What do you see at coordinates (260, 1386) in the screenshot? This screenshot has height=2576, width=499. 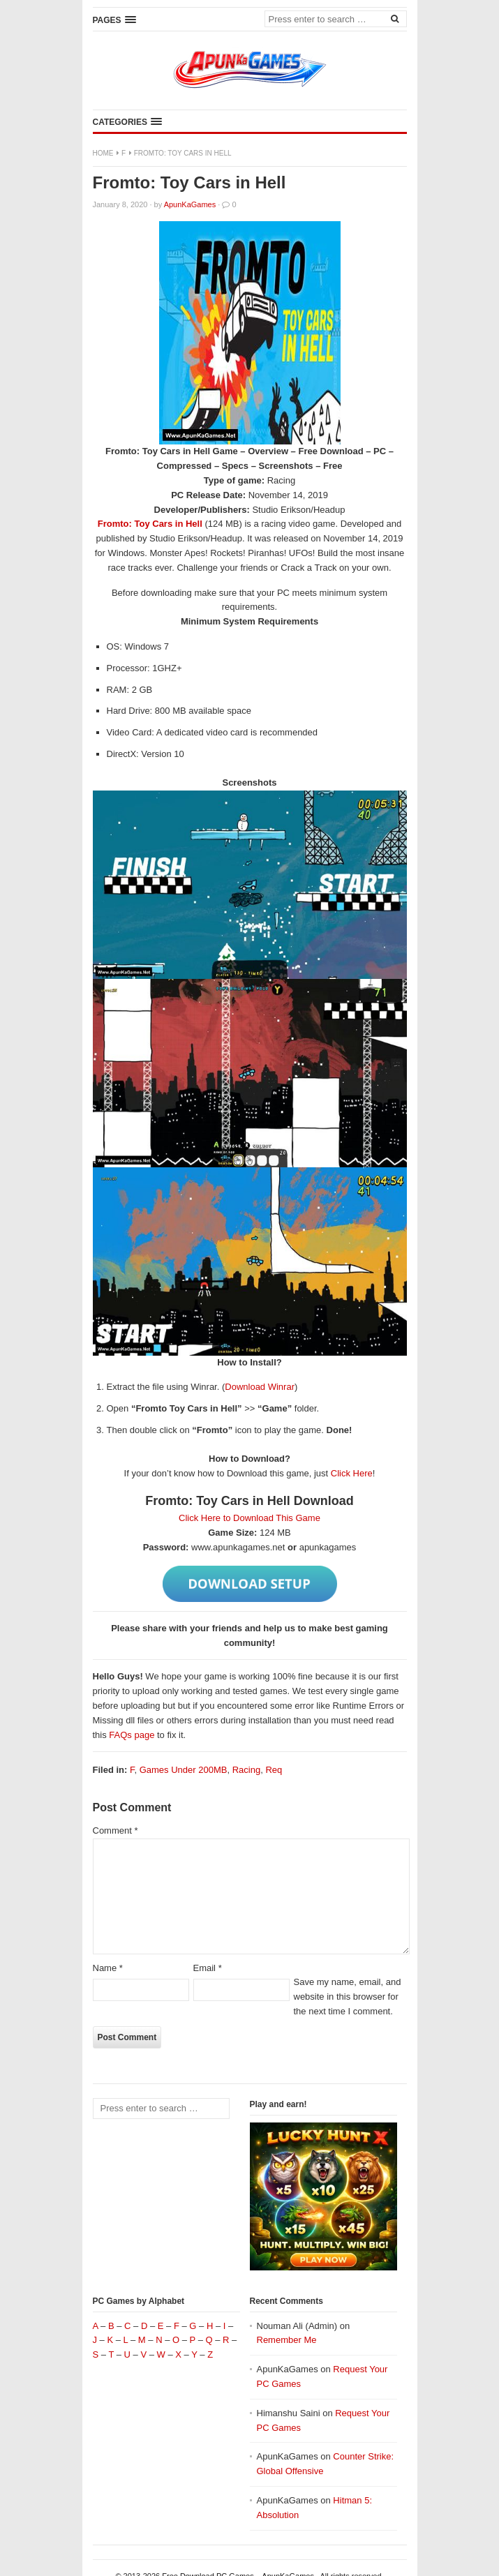 I see `Download Winrar` at bounding box center [260, 1386].